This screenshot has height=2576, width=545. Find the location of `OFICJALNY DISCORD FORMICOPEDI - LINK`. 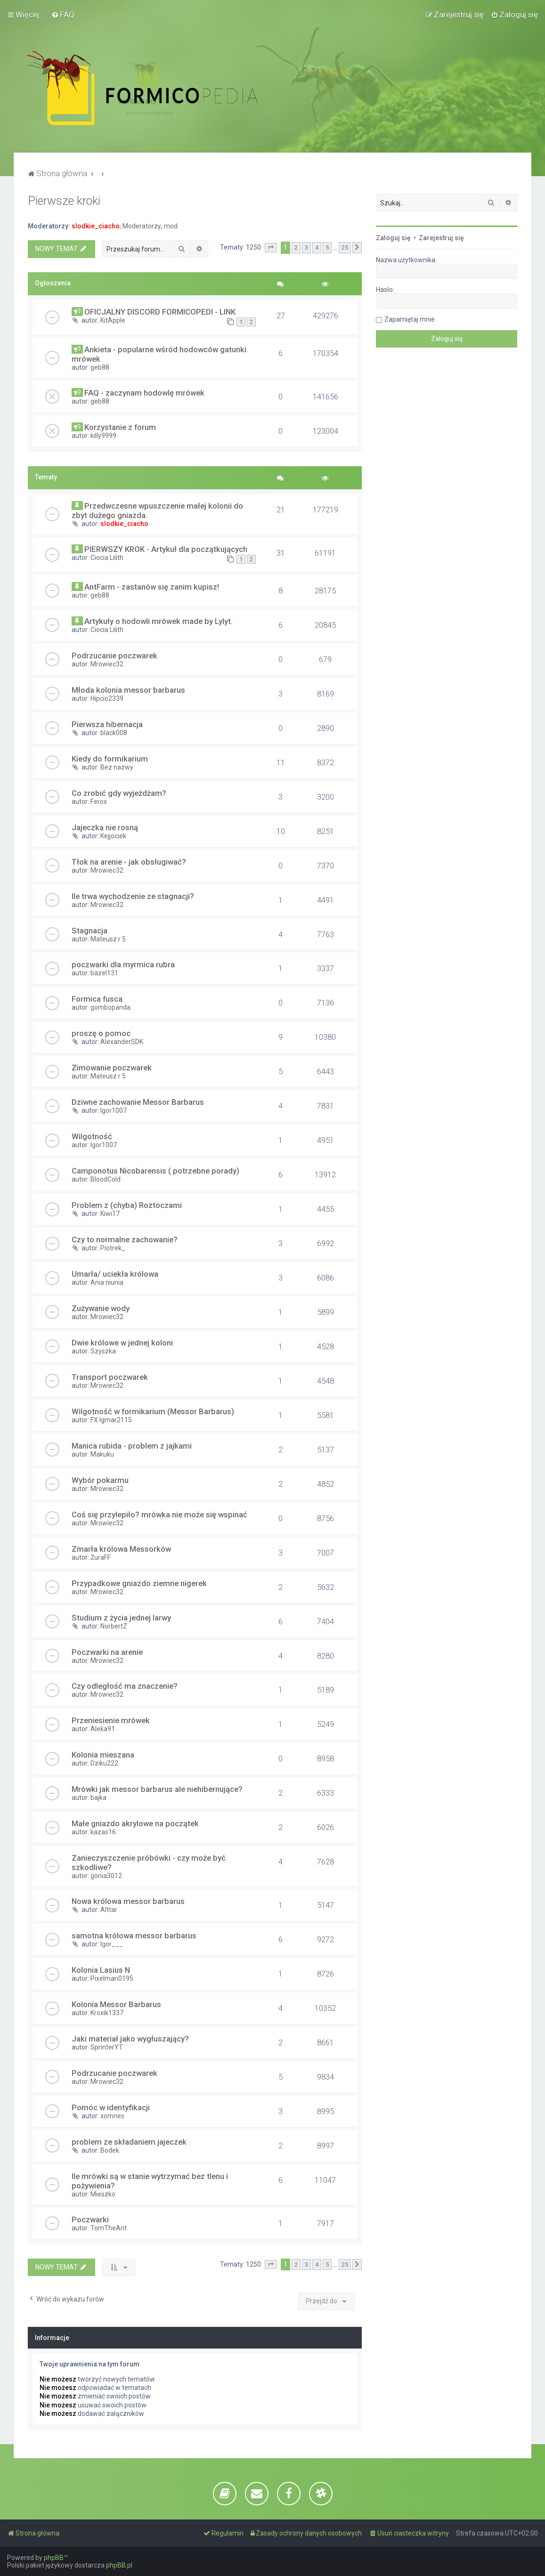

OFICJALNY DISCORD FORMICOPEDI - LINK is located at coordinates (160, 311).